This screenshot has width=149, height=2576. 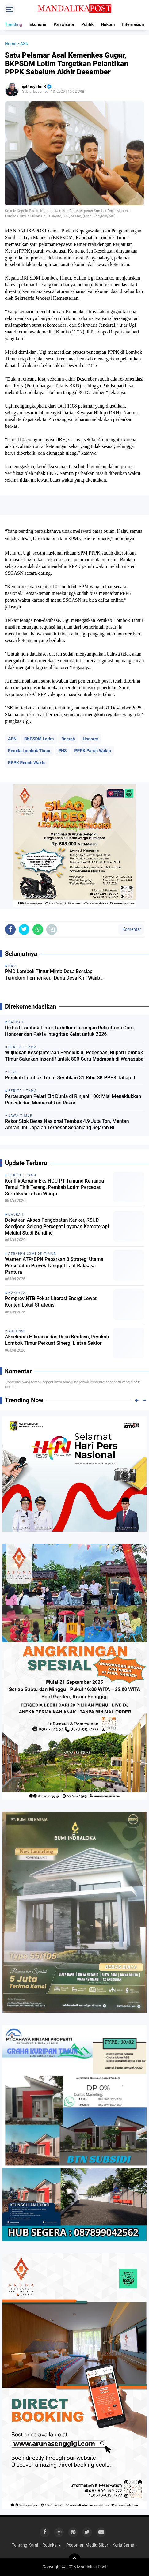 What do you see at coordinates (49, 2545) in the screenshot?
I see `Redaksi` at bounding box center [49, 2545].